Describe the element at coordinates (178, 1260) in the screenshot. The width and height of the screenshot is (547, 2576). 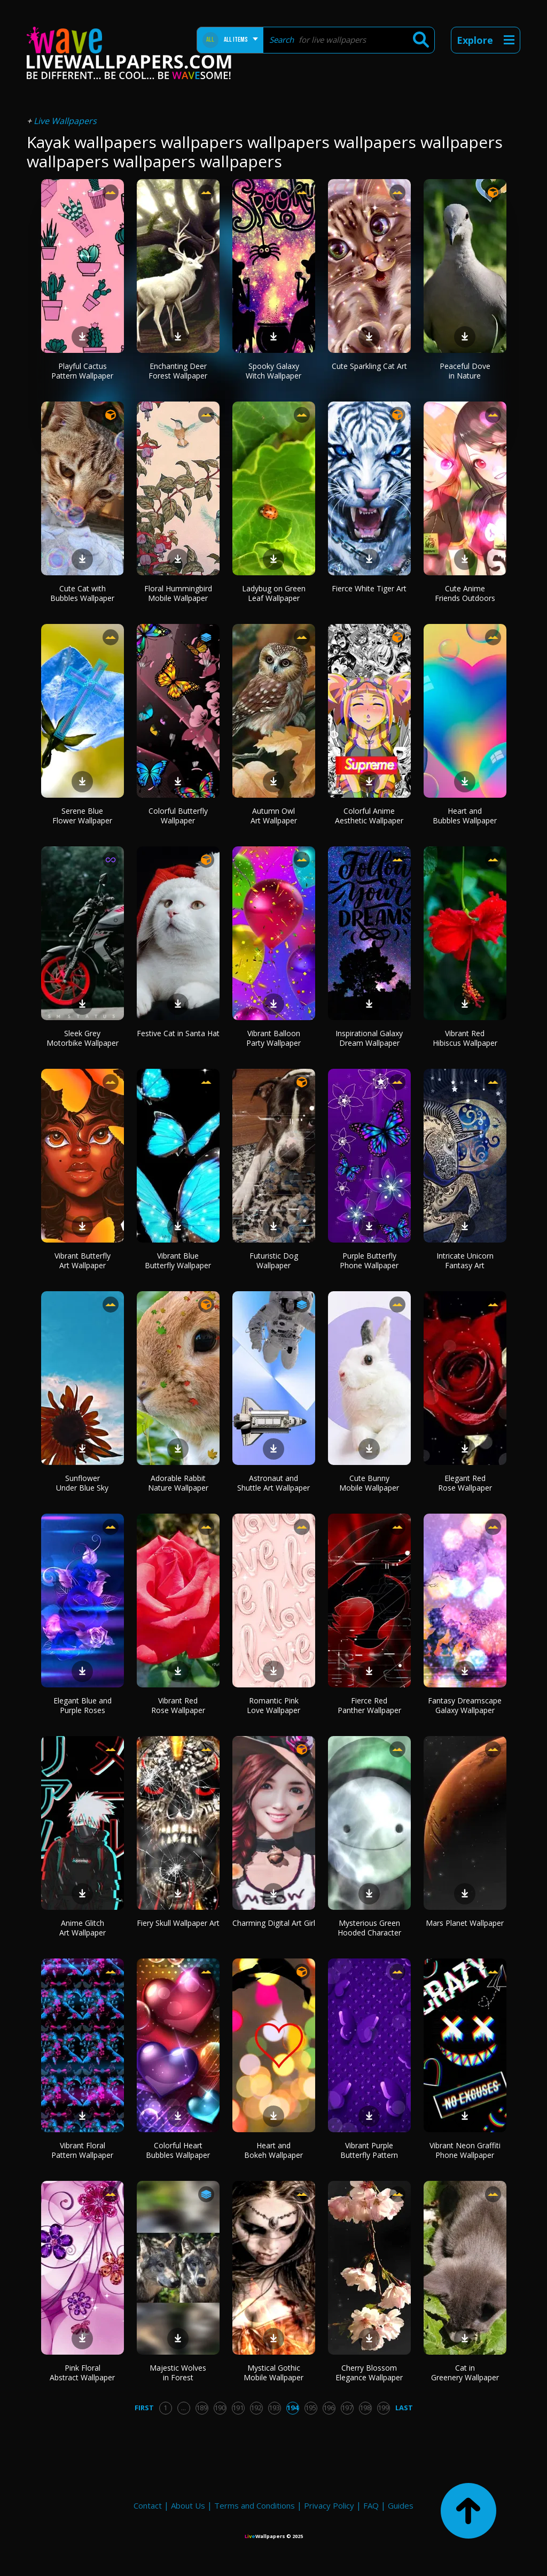
I see `Vibrant Blue Butterfly Wallpaper` at that location.